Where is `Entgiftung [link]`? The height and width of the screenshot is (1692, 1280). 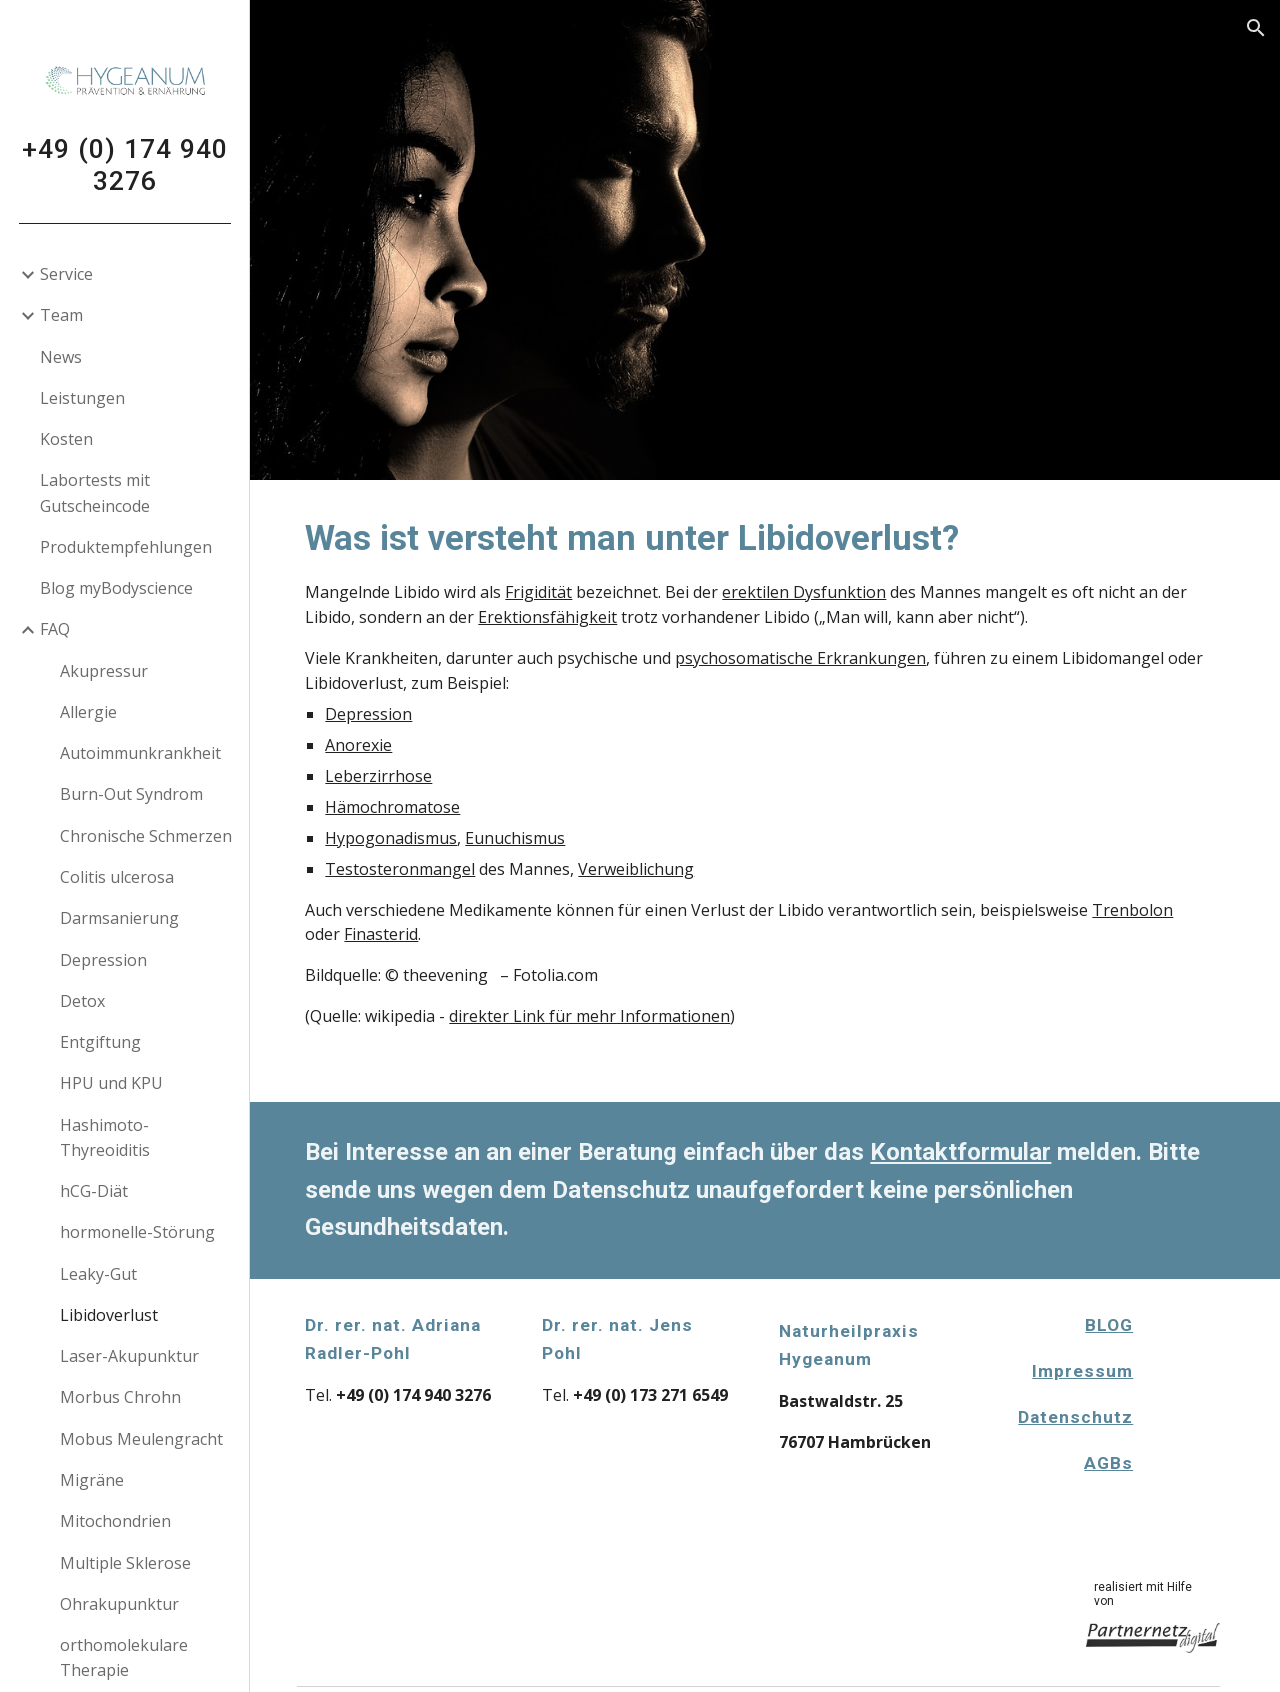 Entgiftung [link] is located at coordinates (100, 1042).